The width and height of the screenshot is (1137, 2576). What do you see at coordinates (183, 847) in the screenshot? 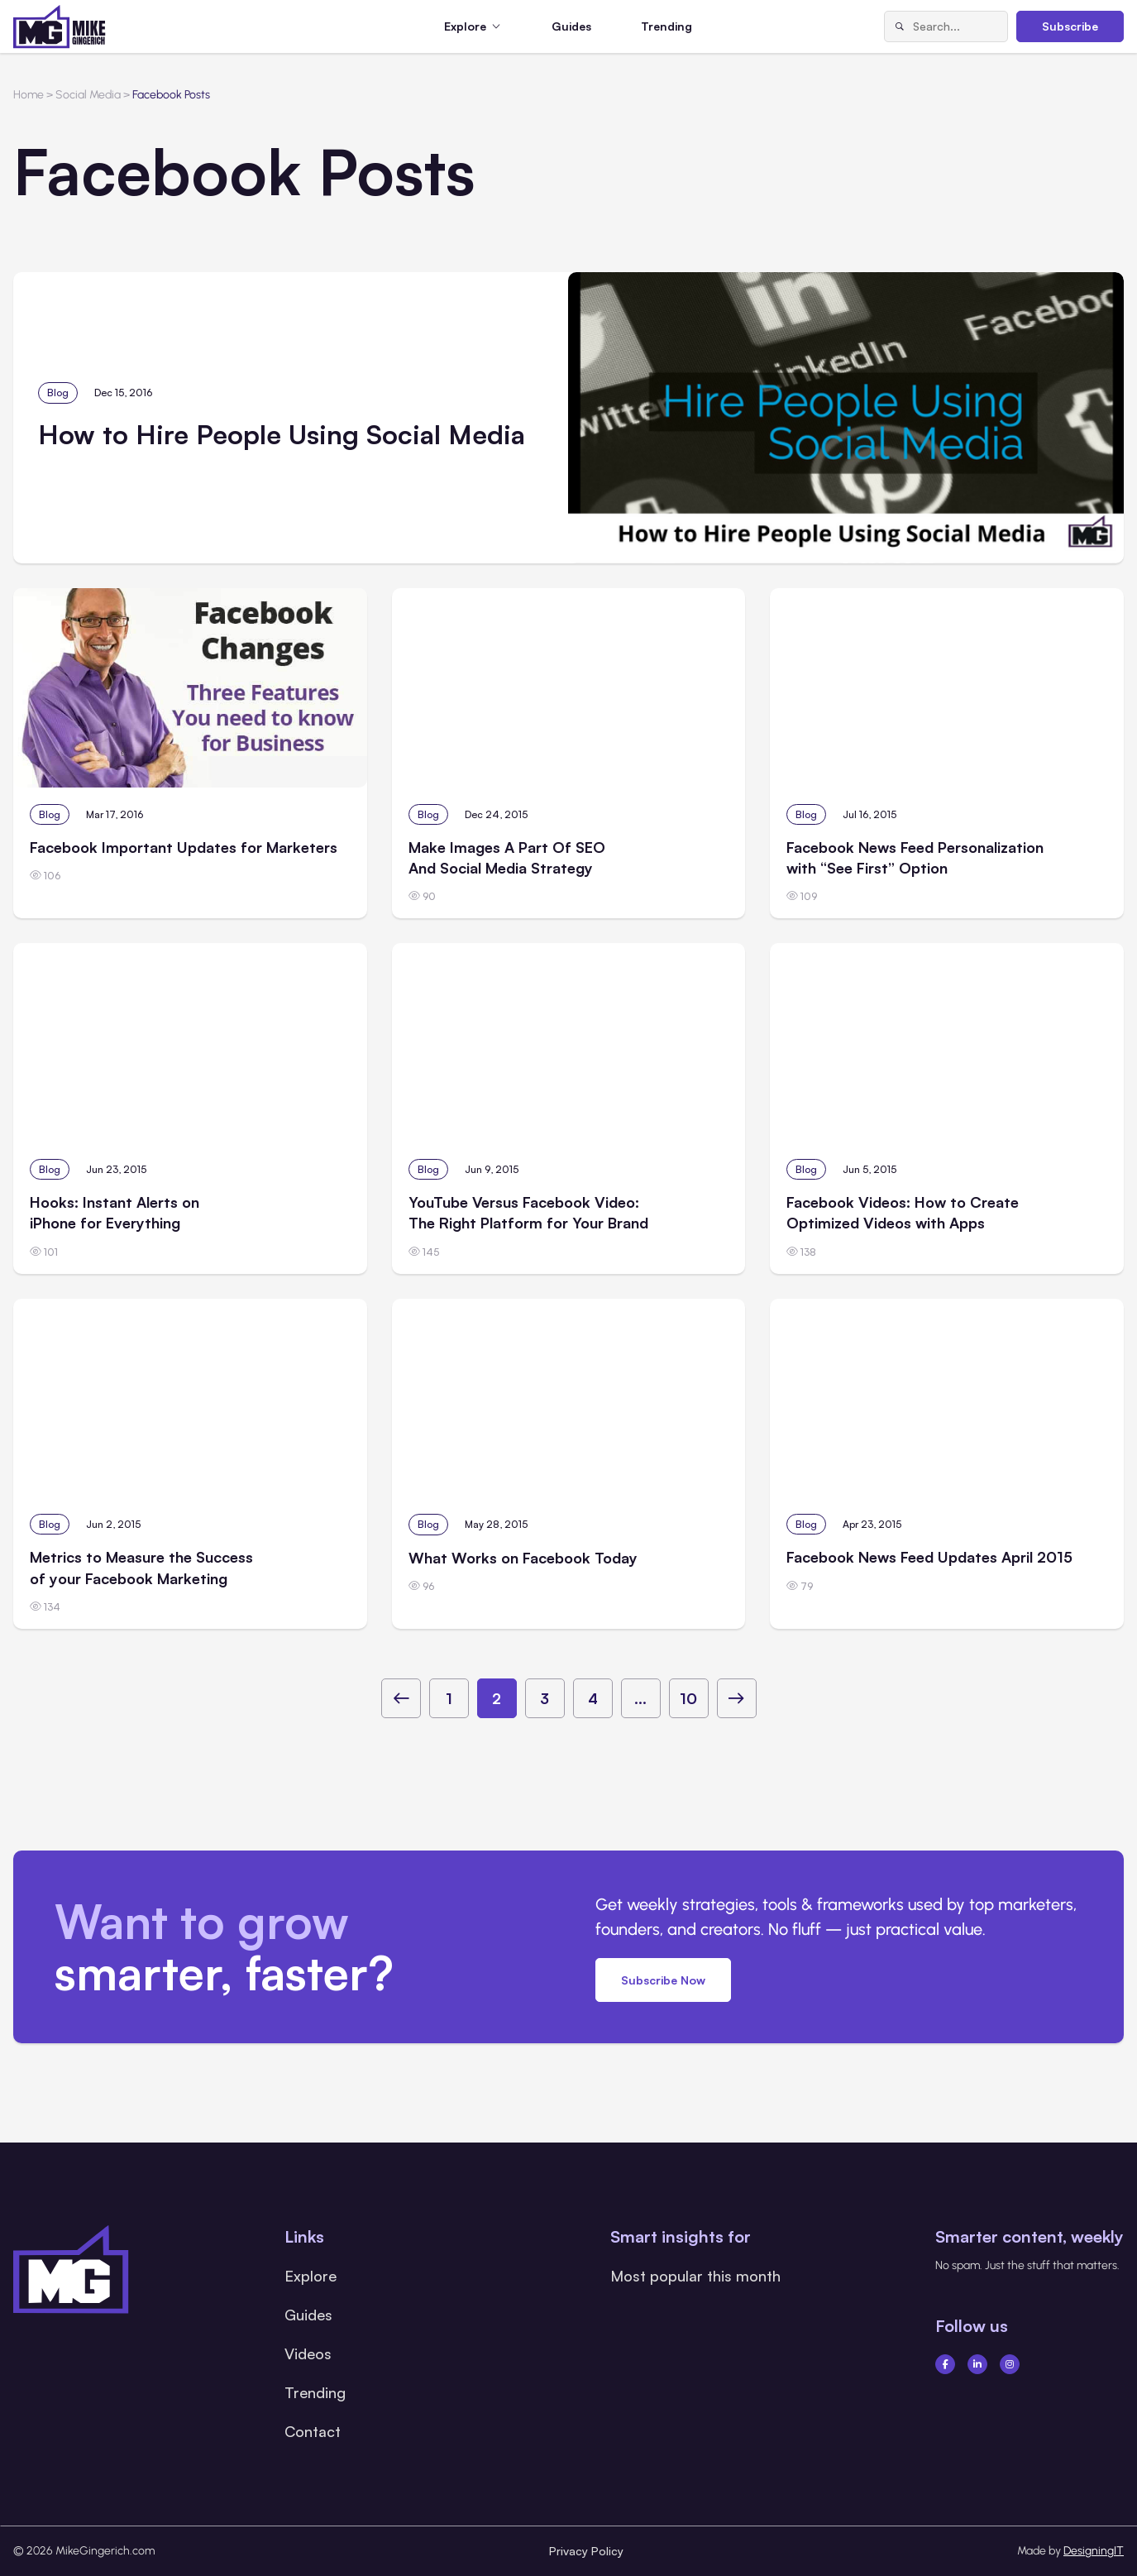
I see `Facebook Important Updates for Marketers` at bounding box center [183, 847].